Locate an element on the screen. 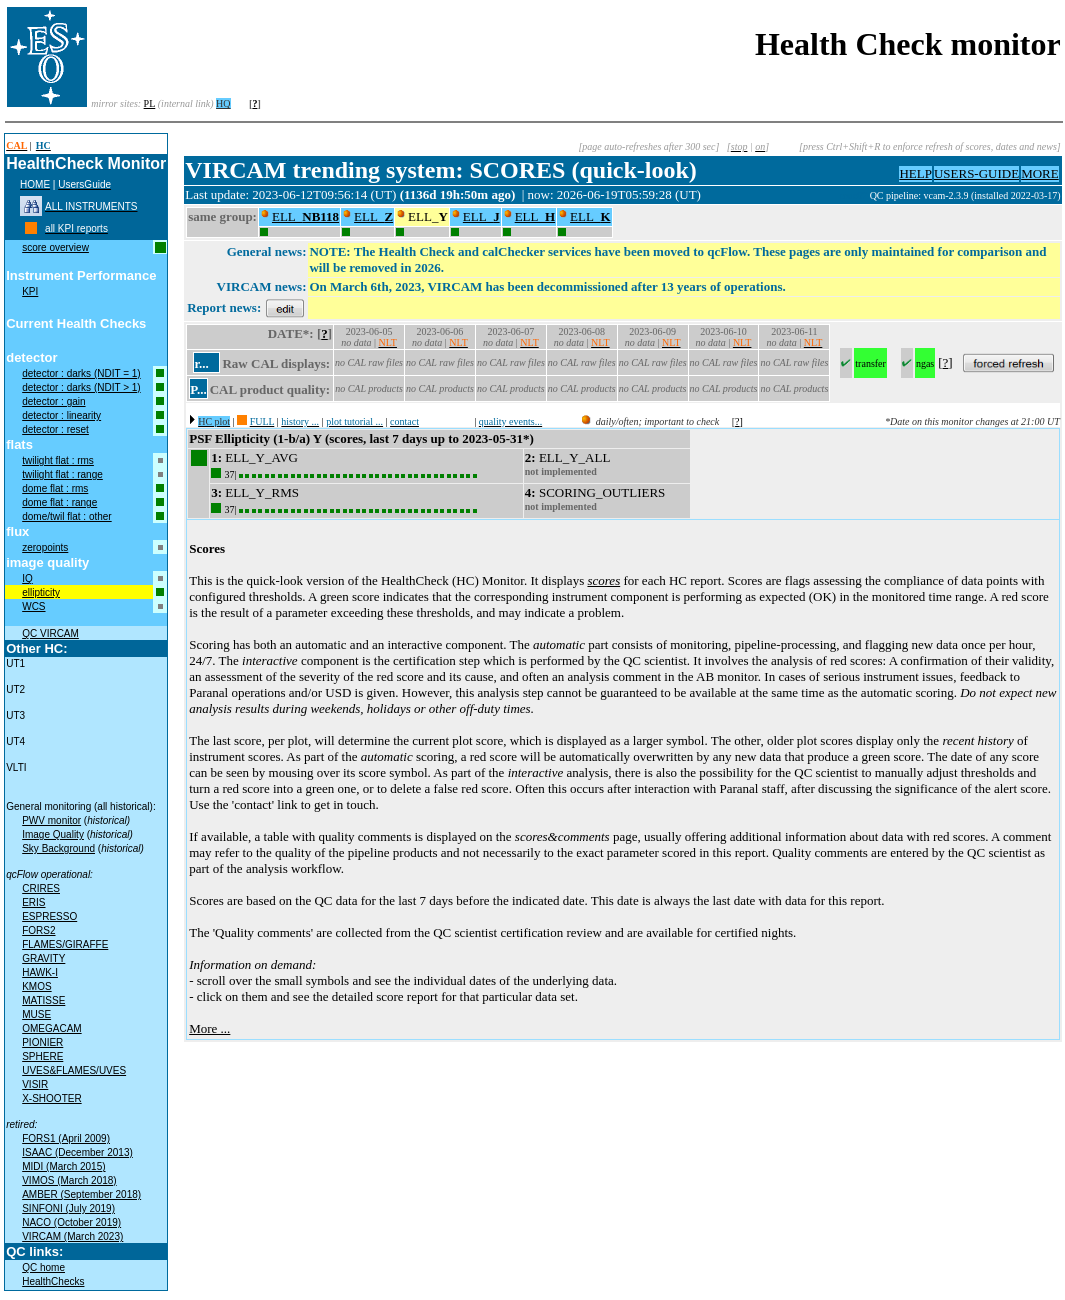  PIONIER is located at coordinates (42, 1042).